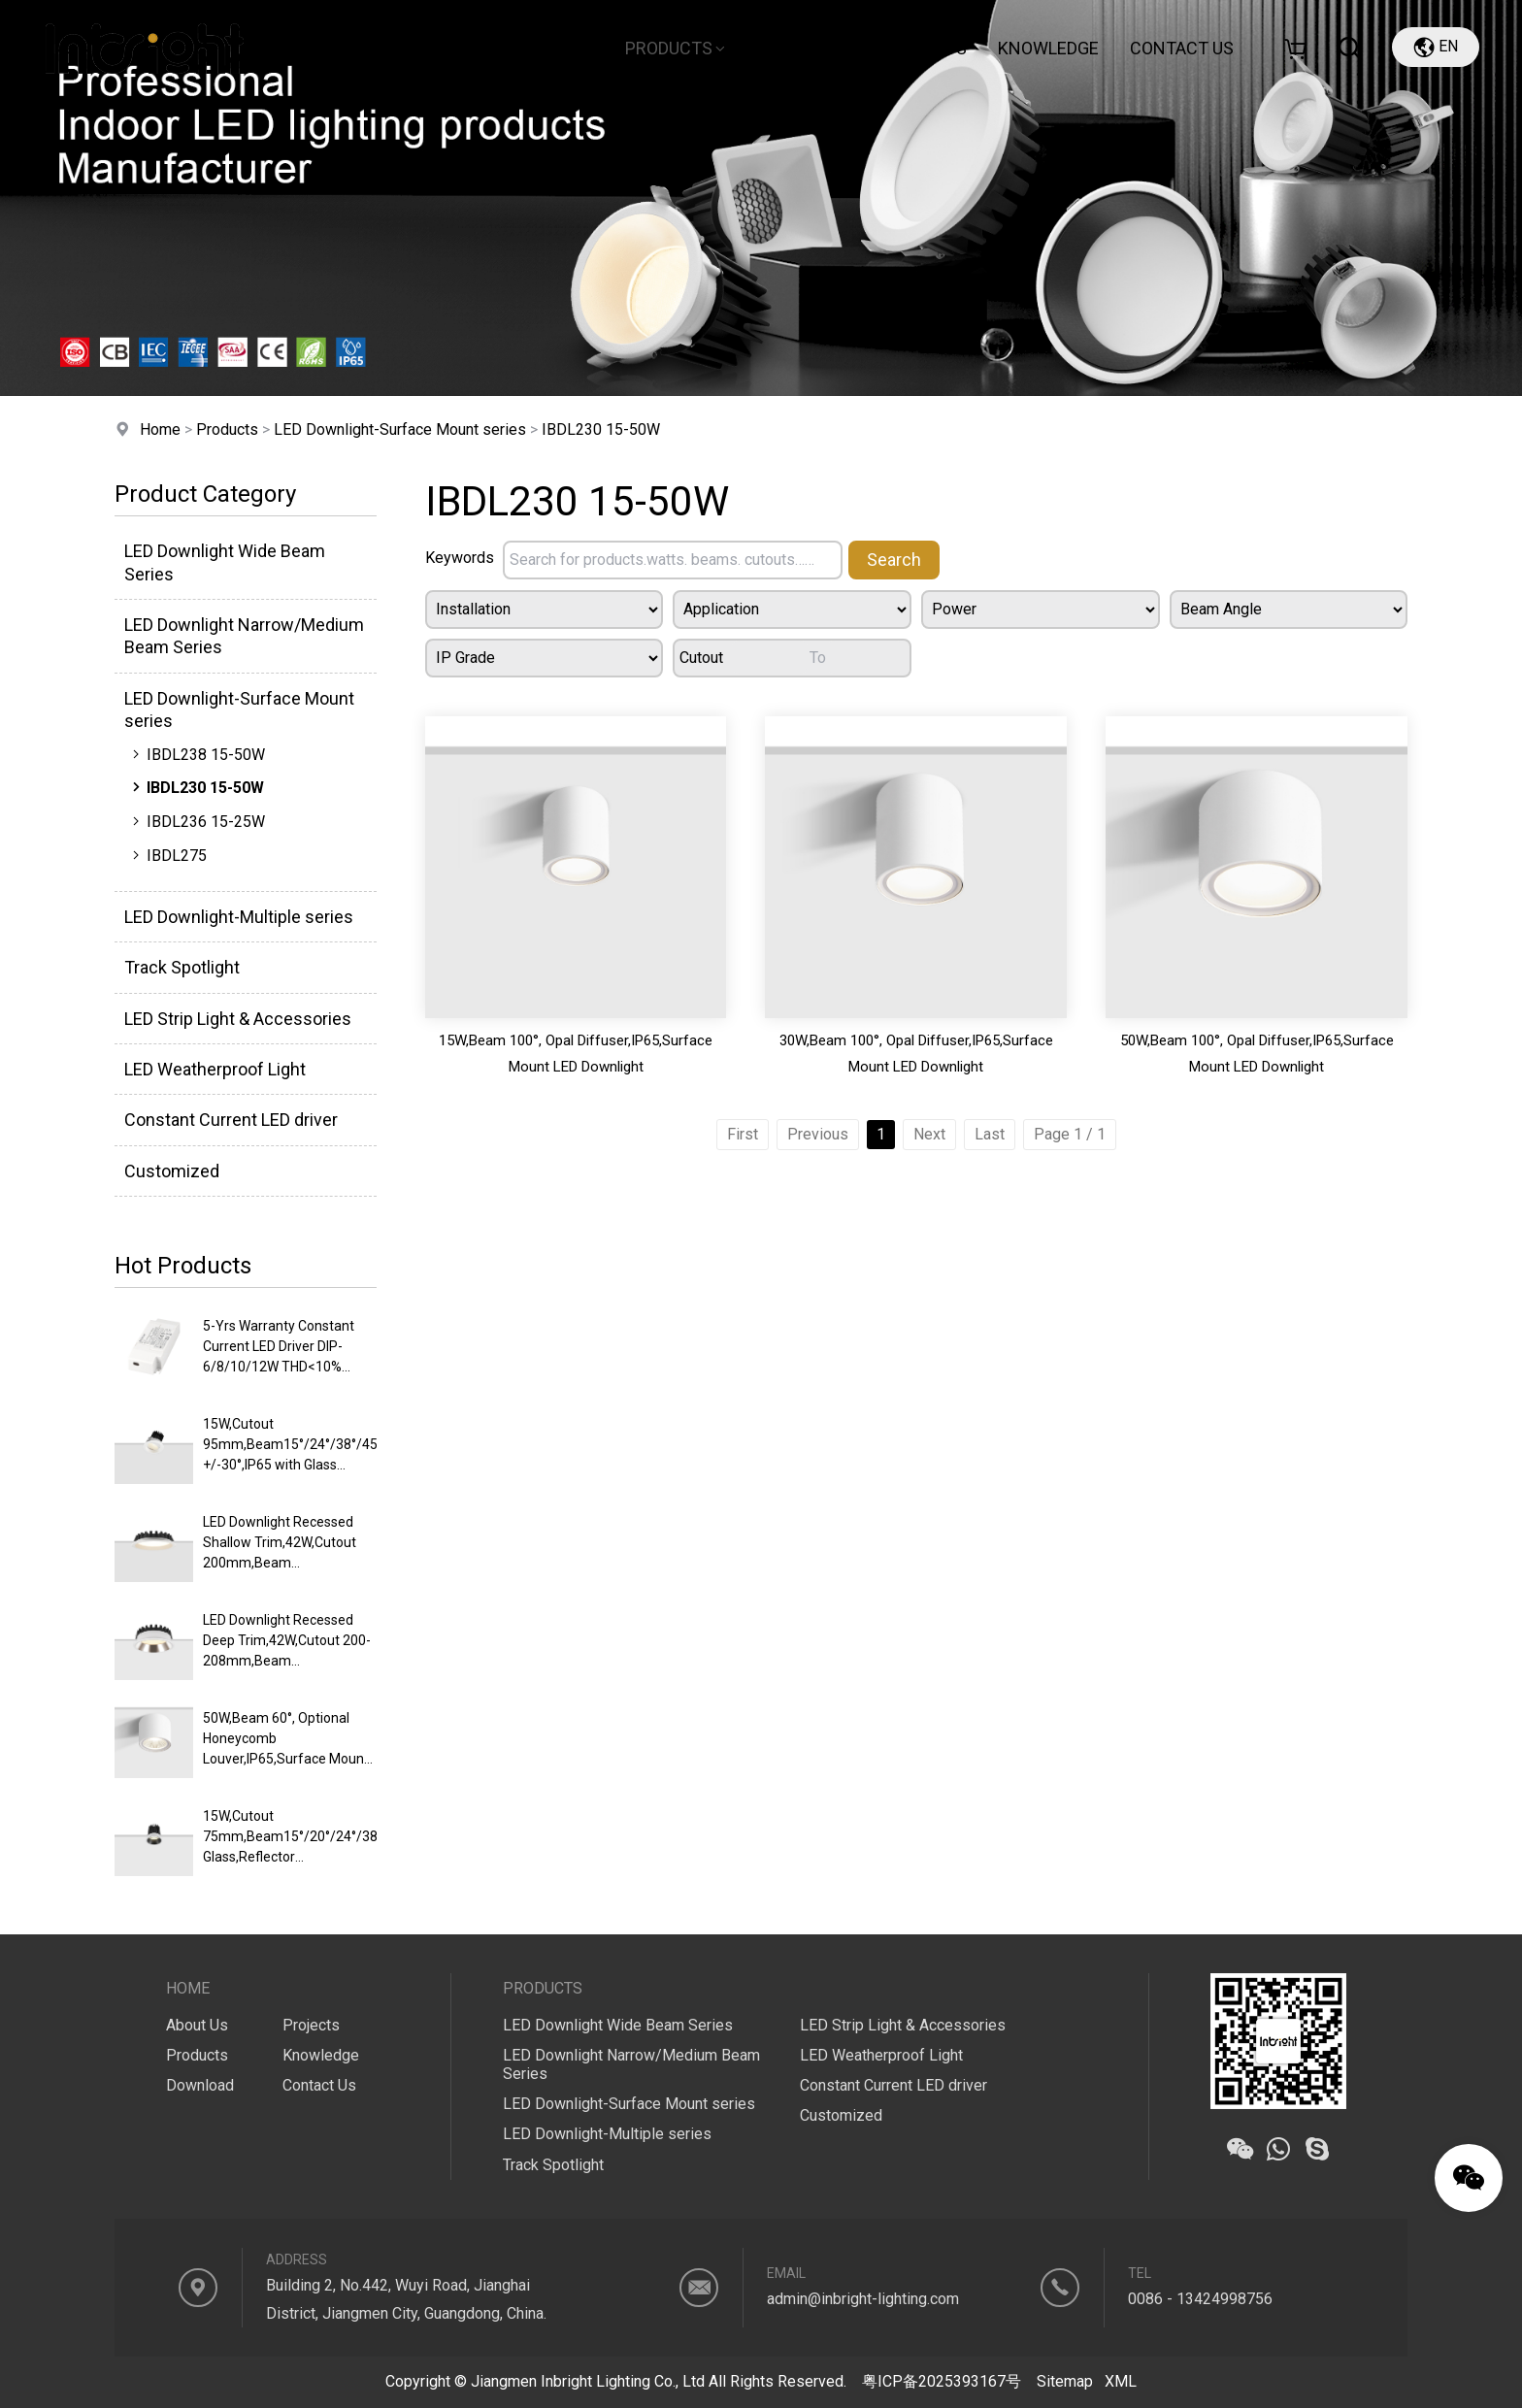 The height and width of the screenshot is (2408, 1522). I want to click on XML, so click(1121, 2381).